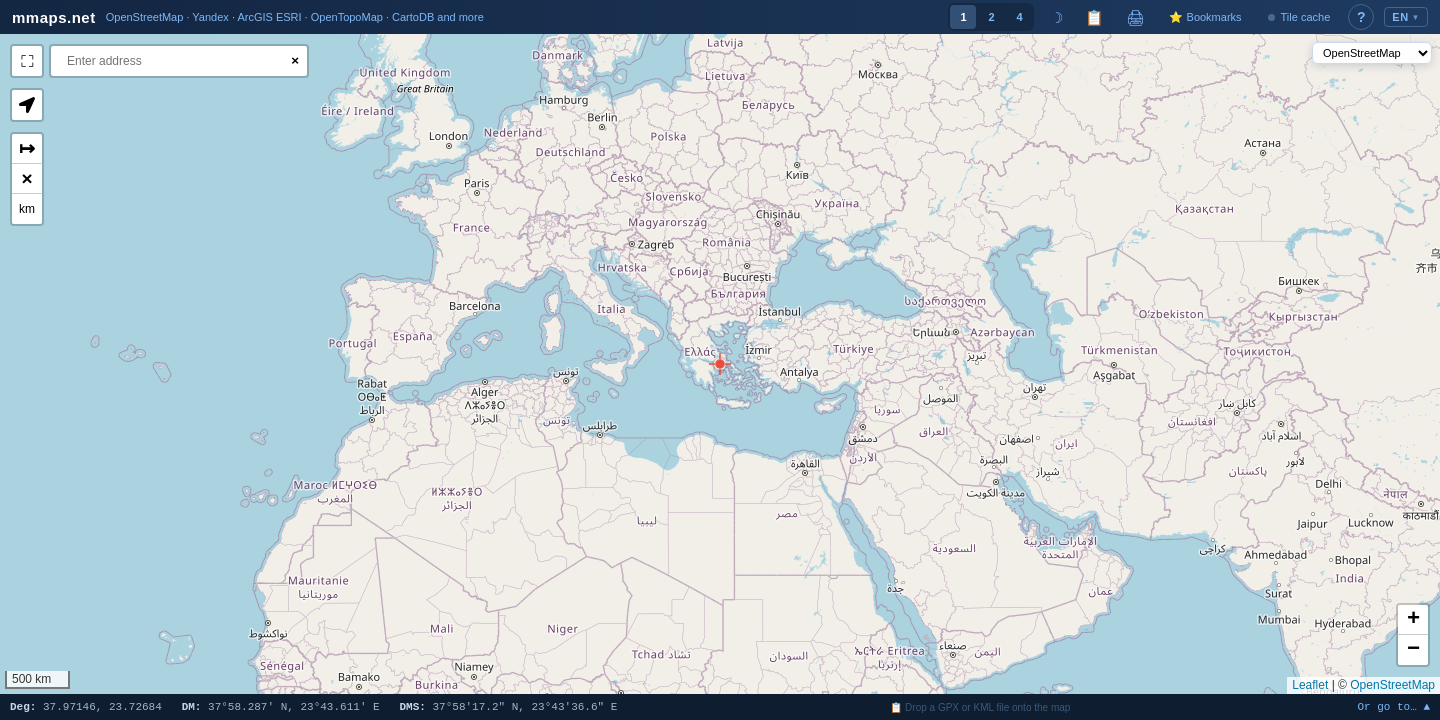  Describe the element at coordinates (720, 364) in the screenshot. I see `[button]` at that location.